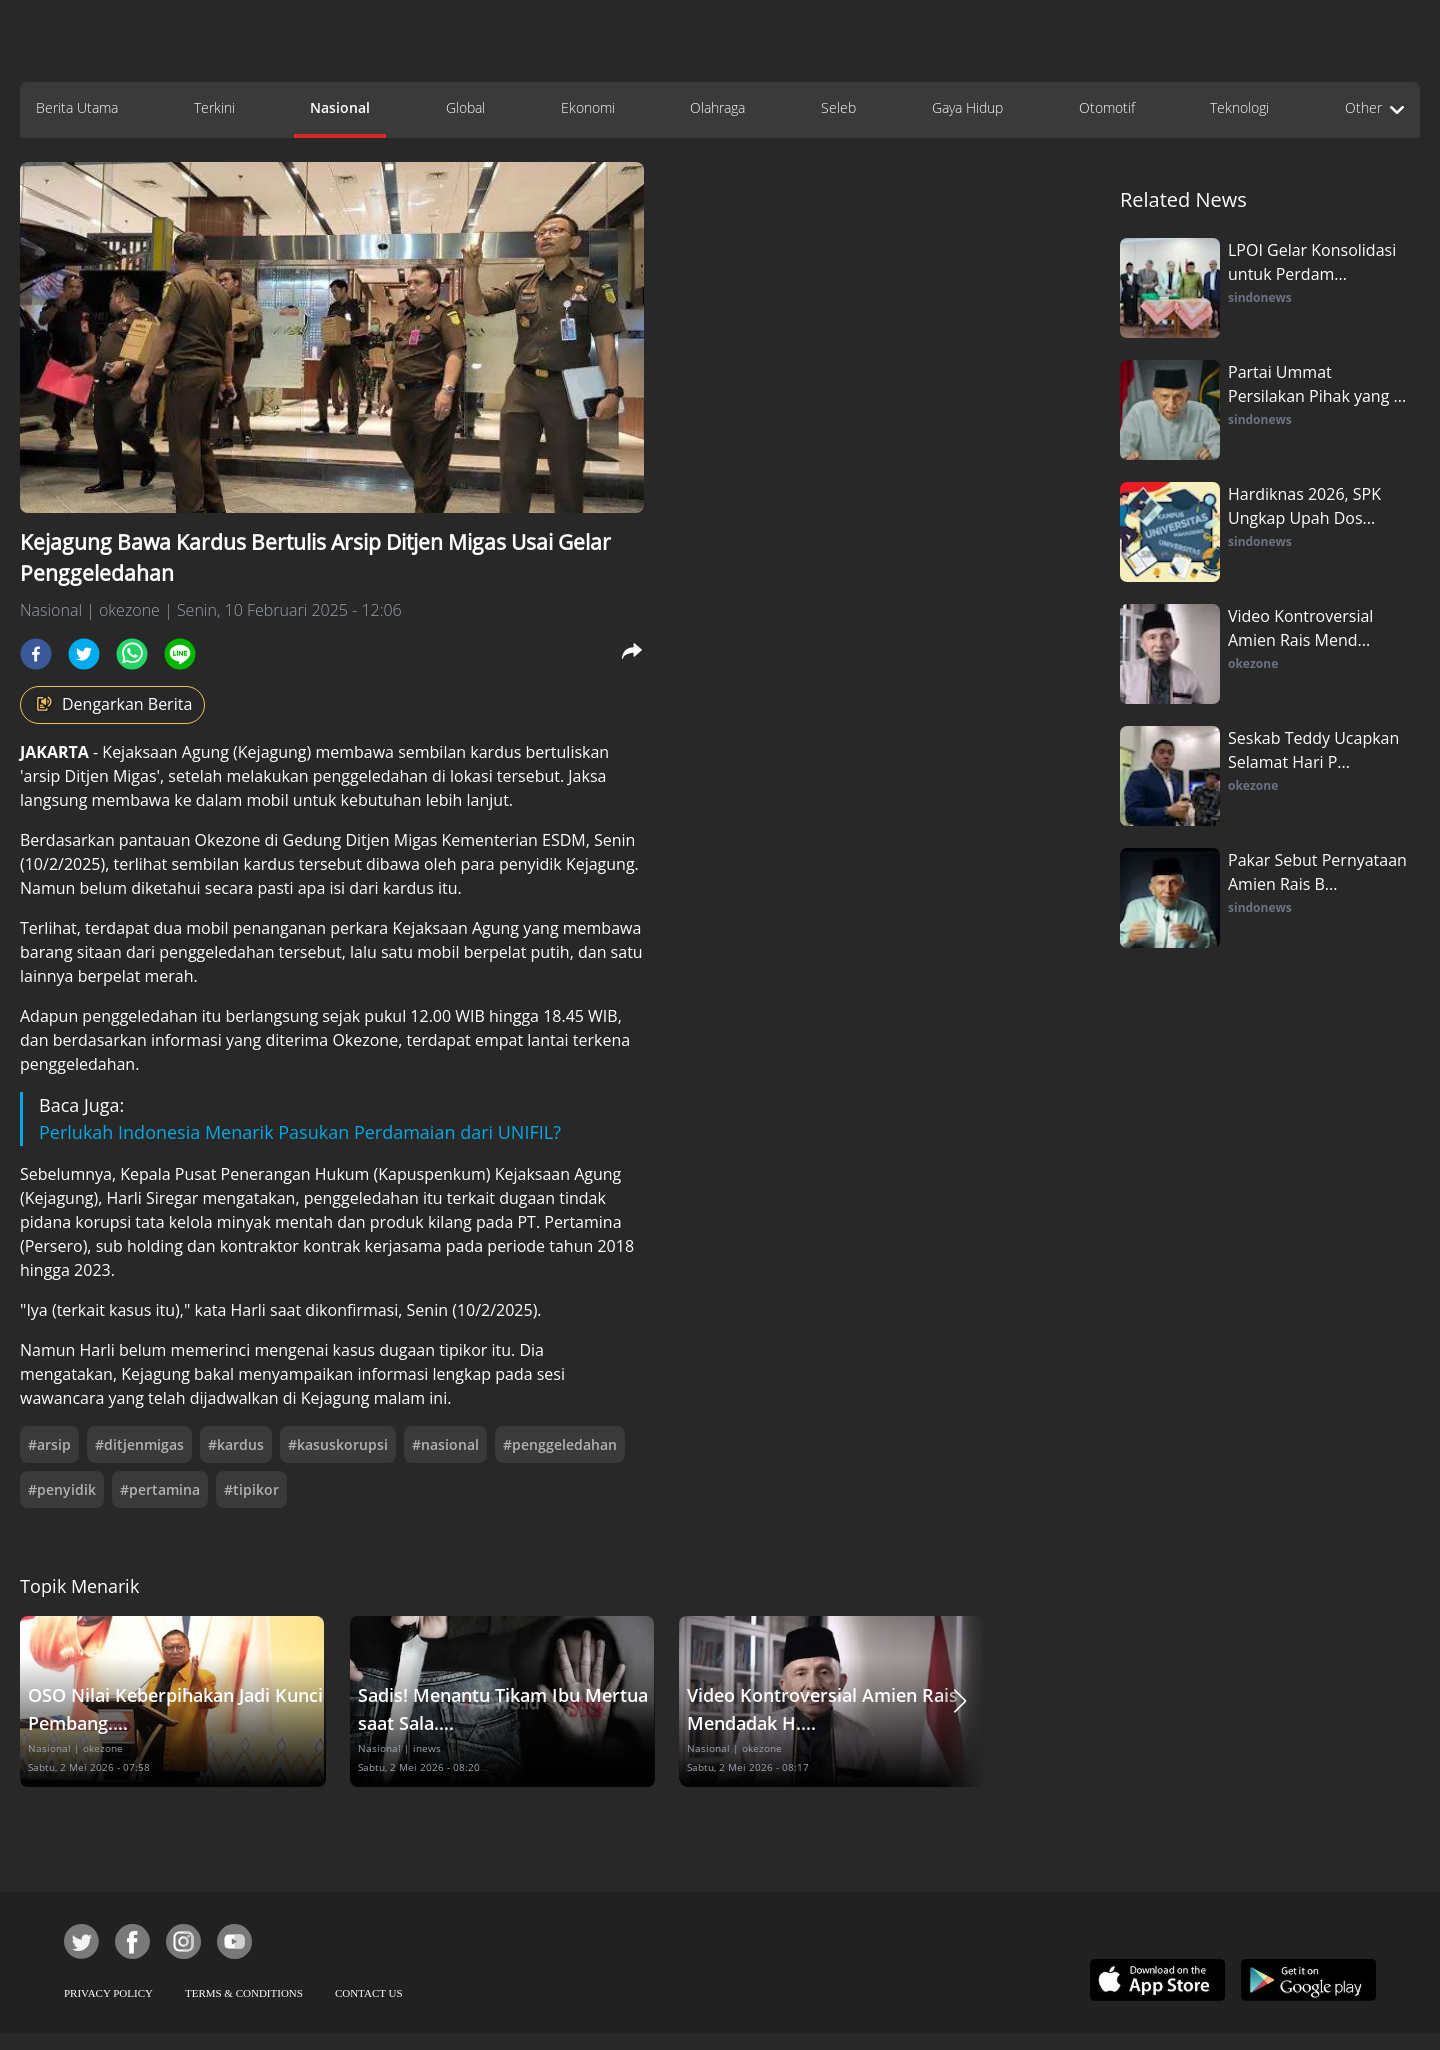 Image resolution: width=1440 pixels, height=2050 pixels. What do you see at coordinates (717, 107) in the screenshot?
I see `Olahraga` at bounding box center [717, 107].